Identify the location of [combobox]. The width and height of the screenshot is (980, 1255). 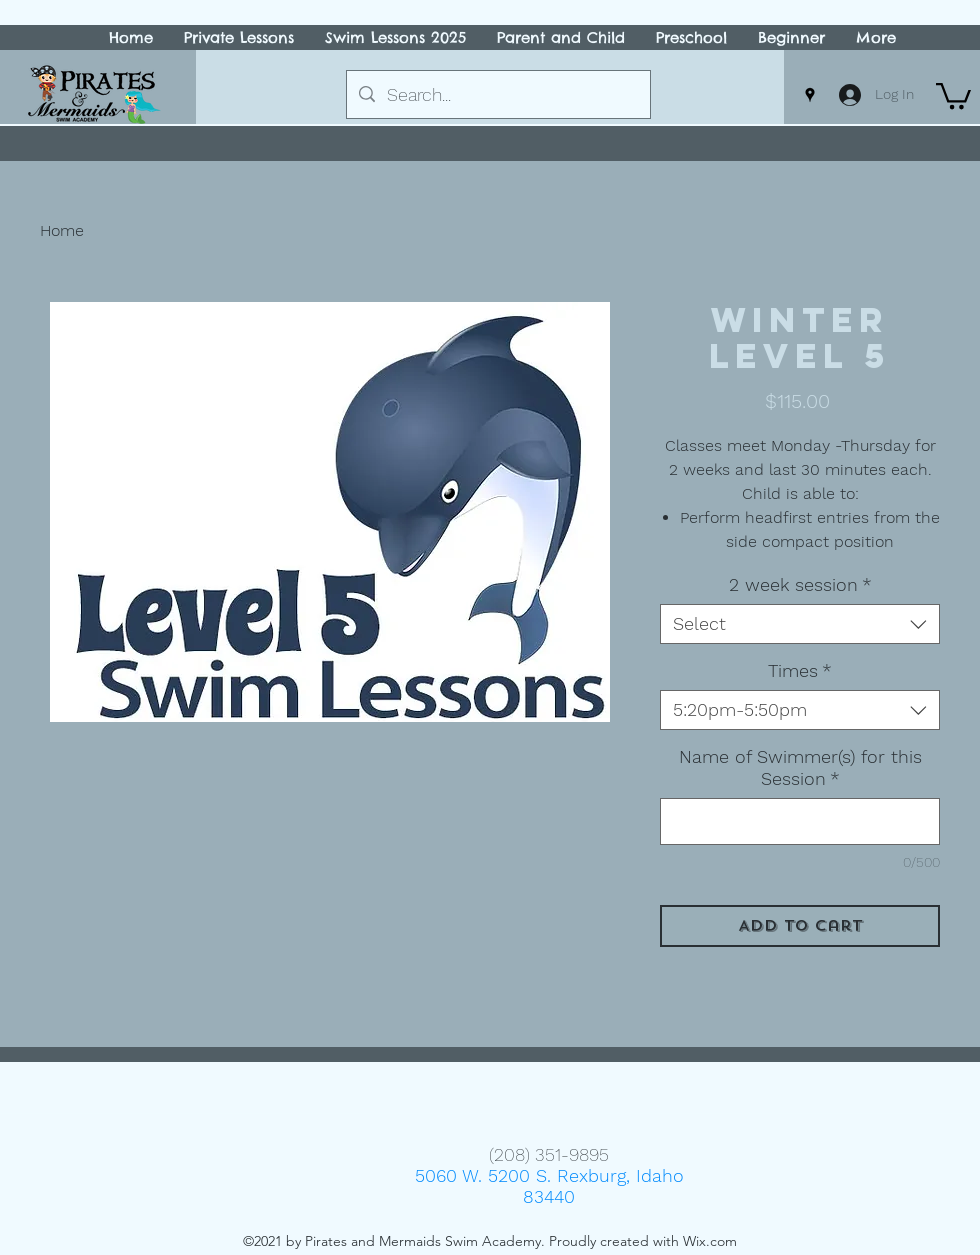
(800, 624).